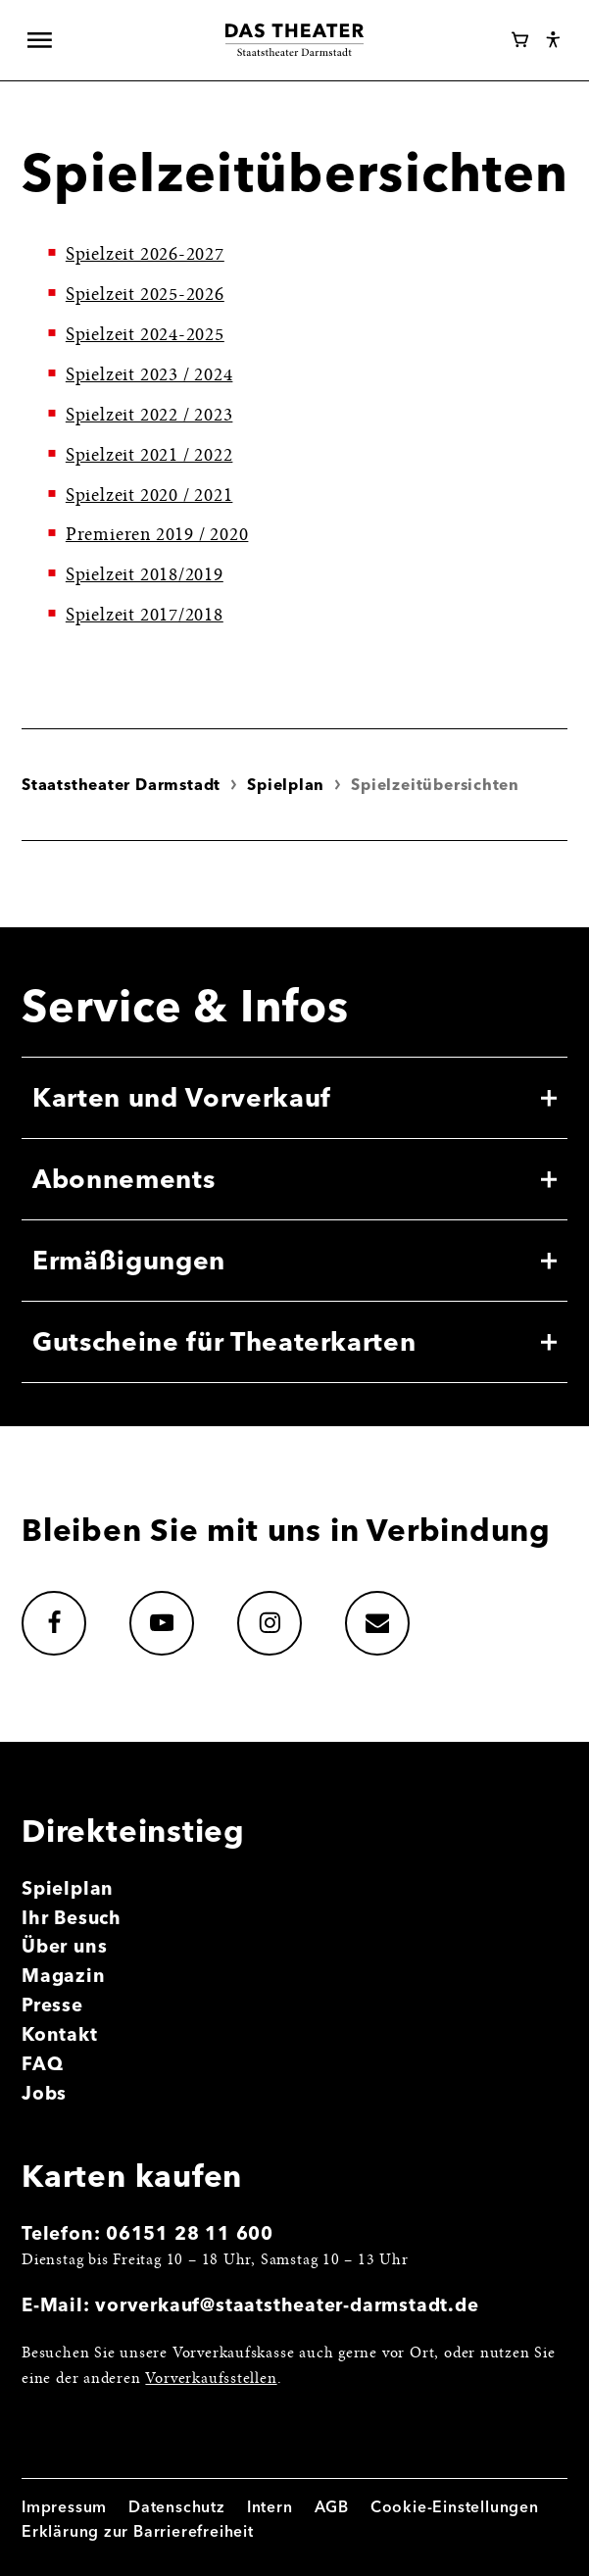 The image size is (589, 2576). Describe the element at coordinates (144, 576) in the screenshot. I see `Spielzeit 2018/2019` at that location.